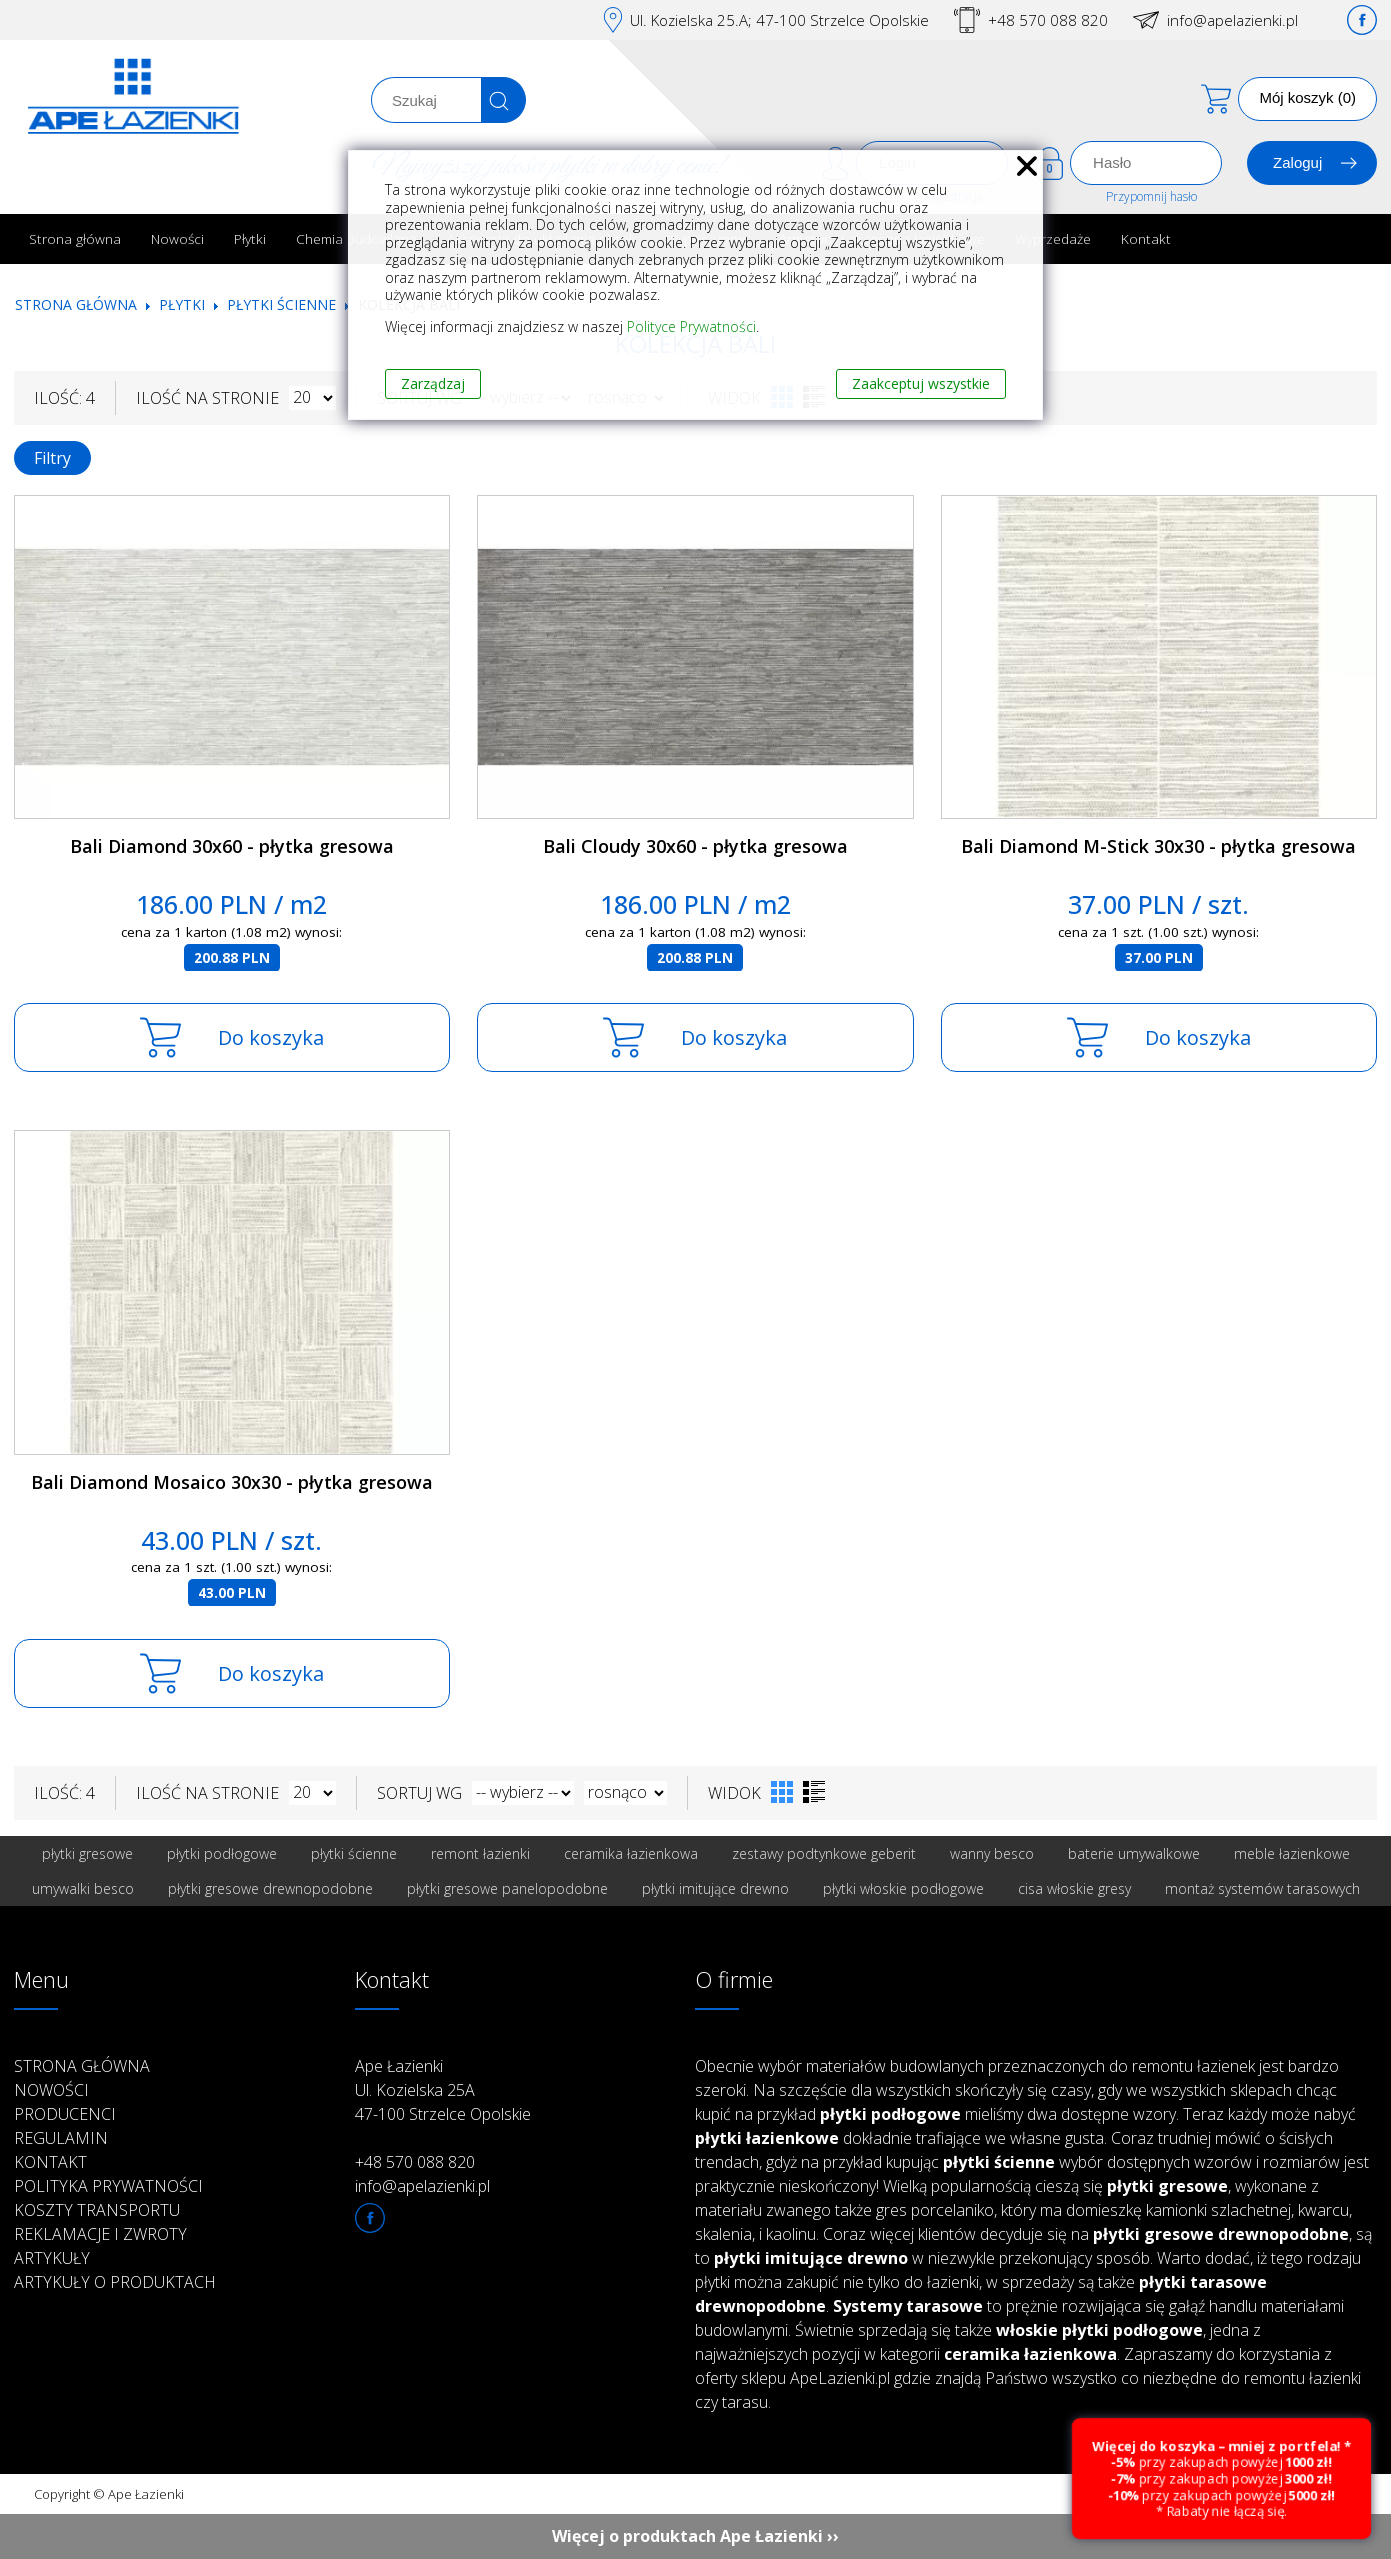 The image size is (1391, 2559). I want to click on Przypomnij hasło, so click(1151, 196).